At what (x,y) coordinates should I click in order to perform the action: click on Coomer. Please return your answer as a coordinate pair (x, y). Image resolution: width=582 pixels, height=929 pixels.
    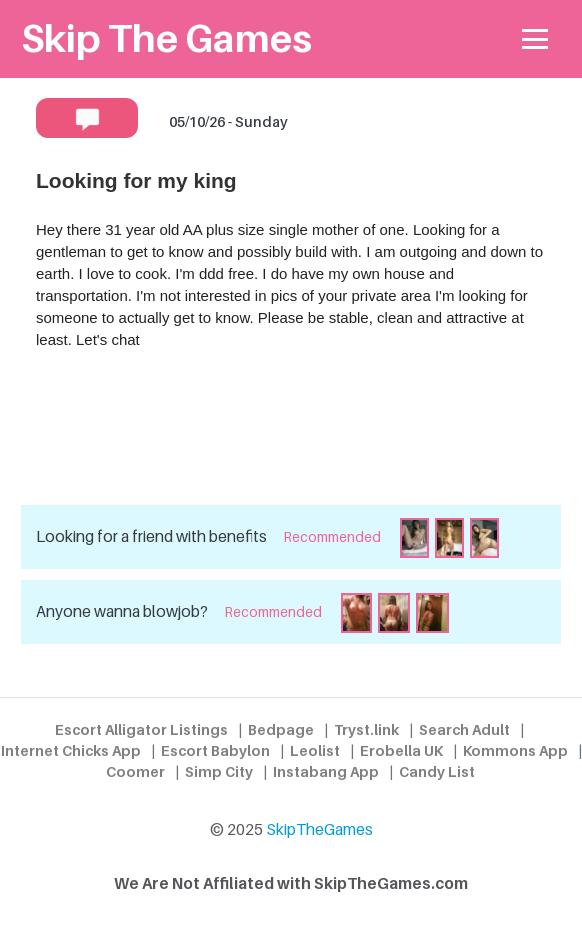
    Looking at the image, I should click on (135, 771).